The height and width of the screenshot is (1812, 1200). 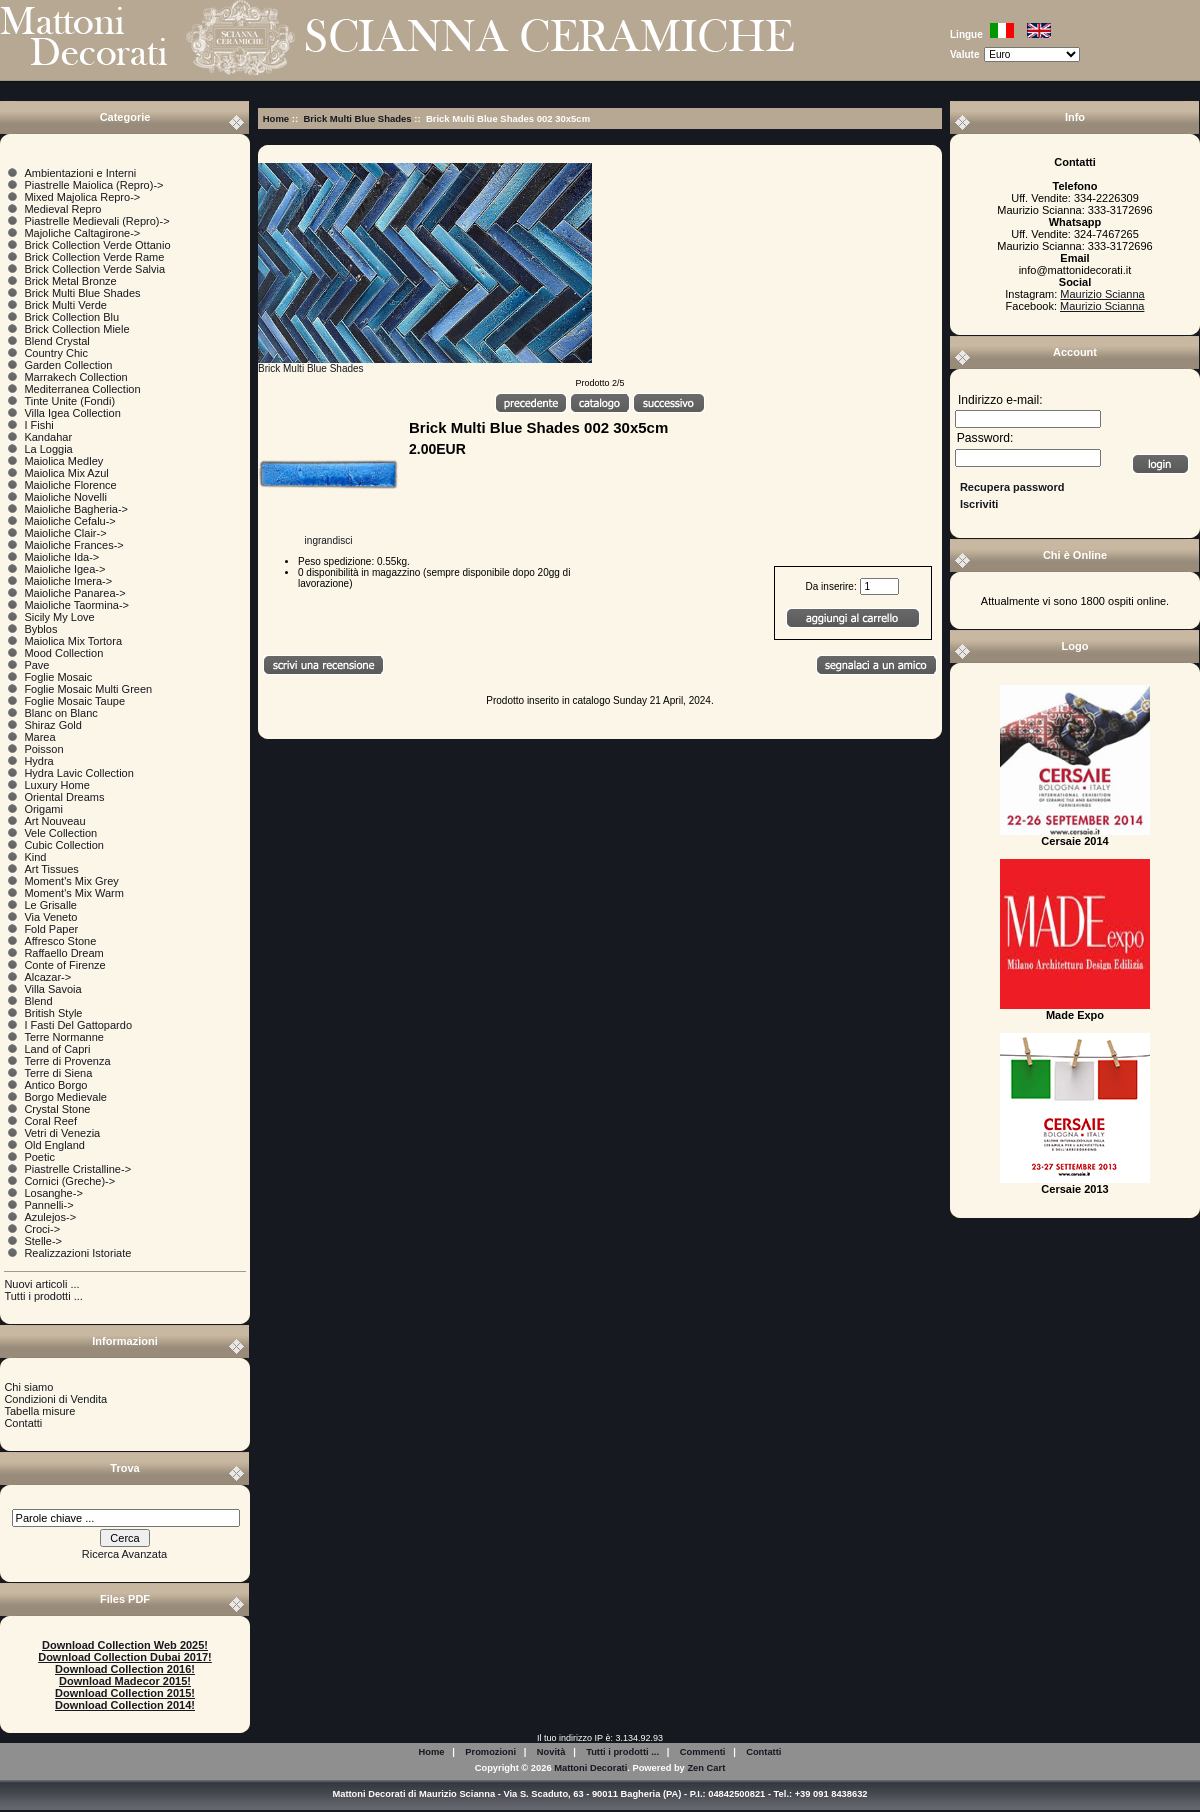 I want to click on Condizioni di Vendita, so click(x=55, y=1399).